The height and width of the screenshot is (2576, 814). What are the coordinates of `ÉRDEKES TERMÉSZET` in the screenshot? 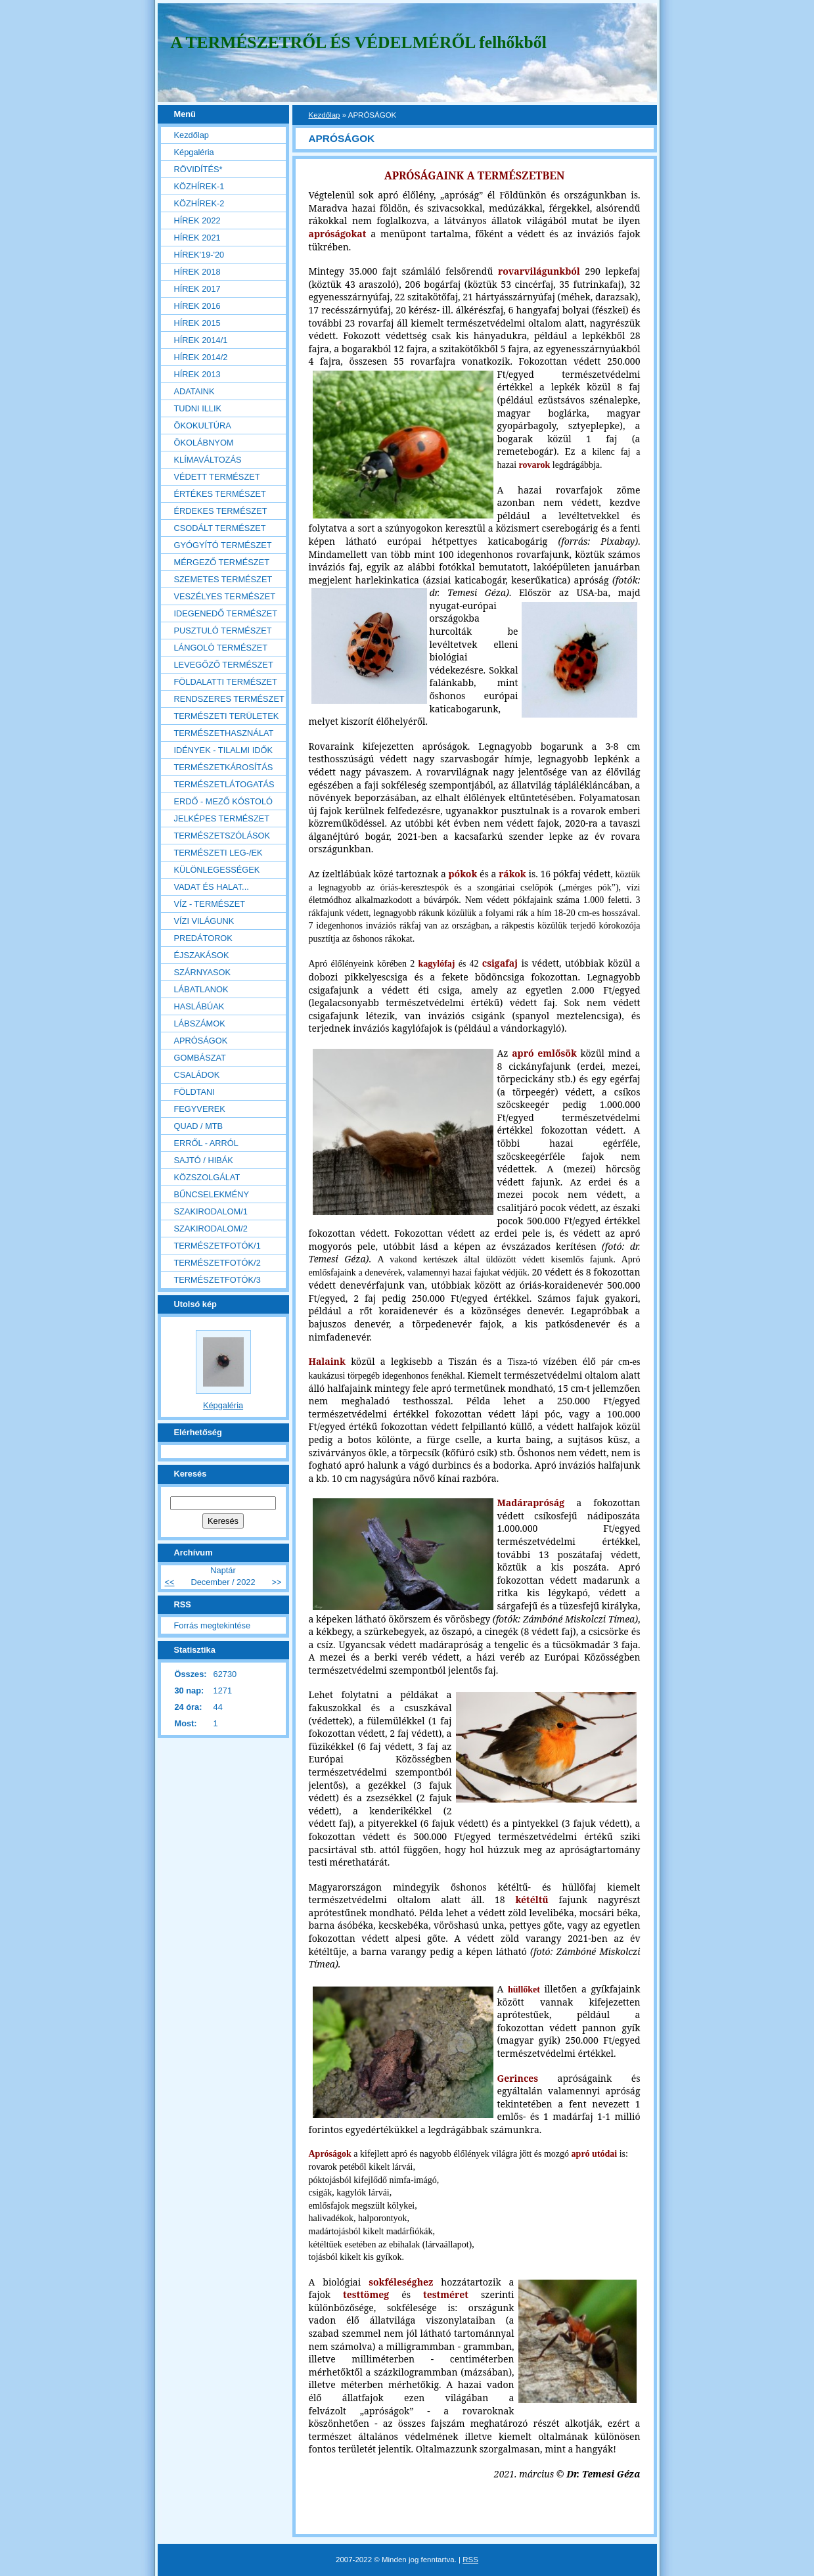 It's located at (220, 511).